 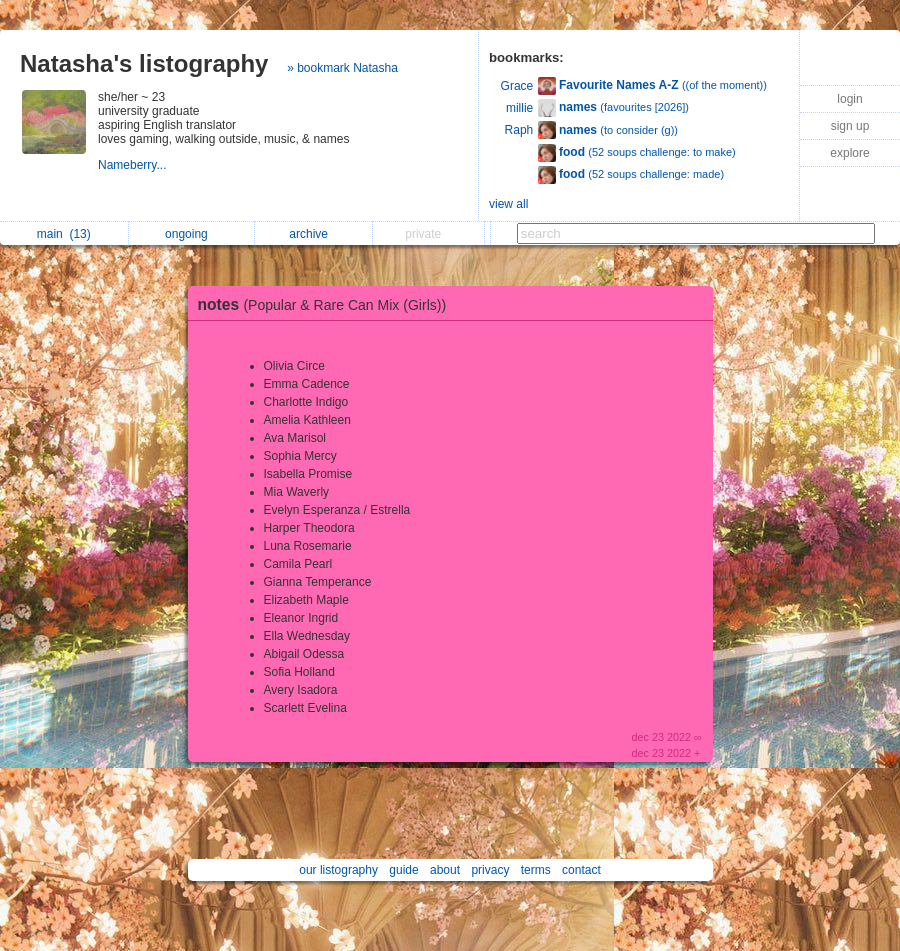 I want to click on our listography, so click(x=338, y=870).